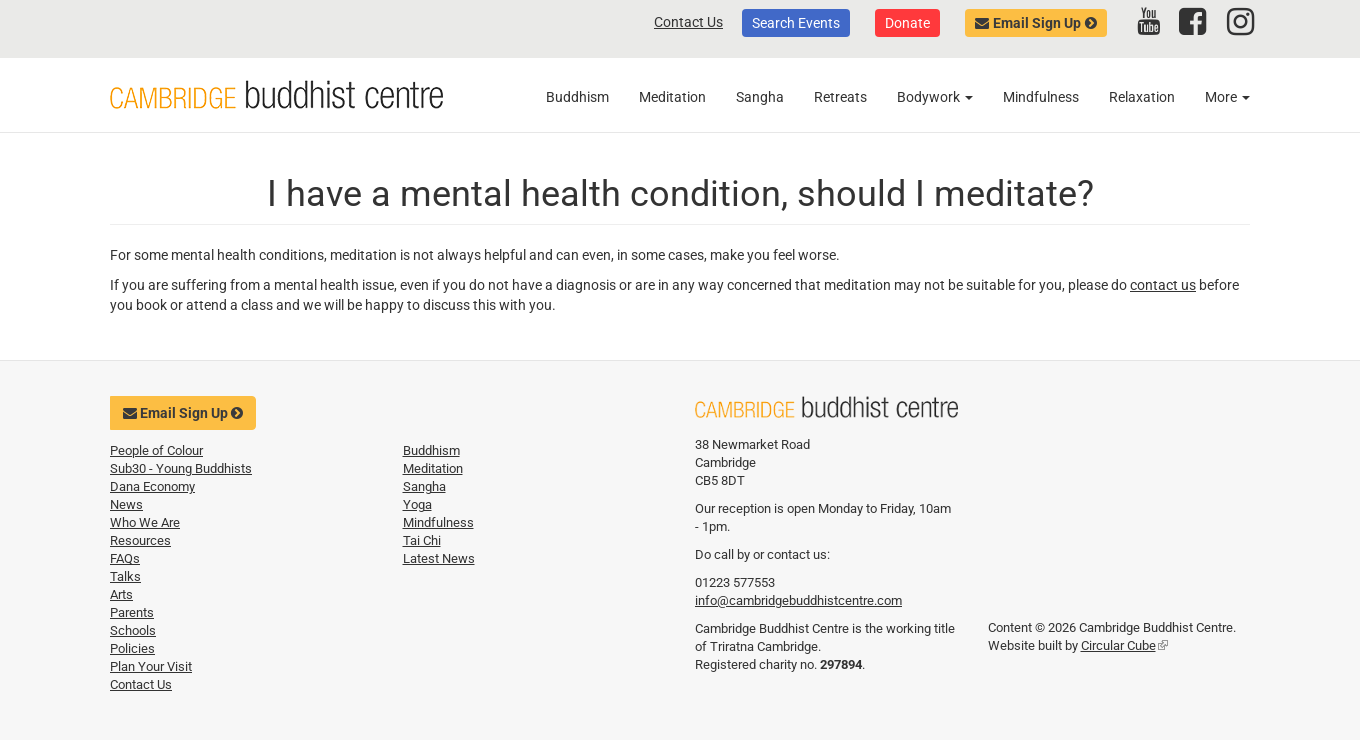 Image resolution: width=1360 pixels, height=740 pixels. What do you see at coordinates (577, 97) in the screenshot?
I see `Buddhism` at bounding box center [577, 97].